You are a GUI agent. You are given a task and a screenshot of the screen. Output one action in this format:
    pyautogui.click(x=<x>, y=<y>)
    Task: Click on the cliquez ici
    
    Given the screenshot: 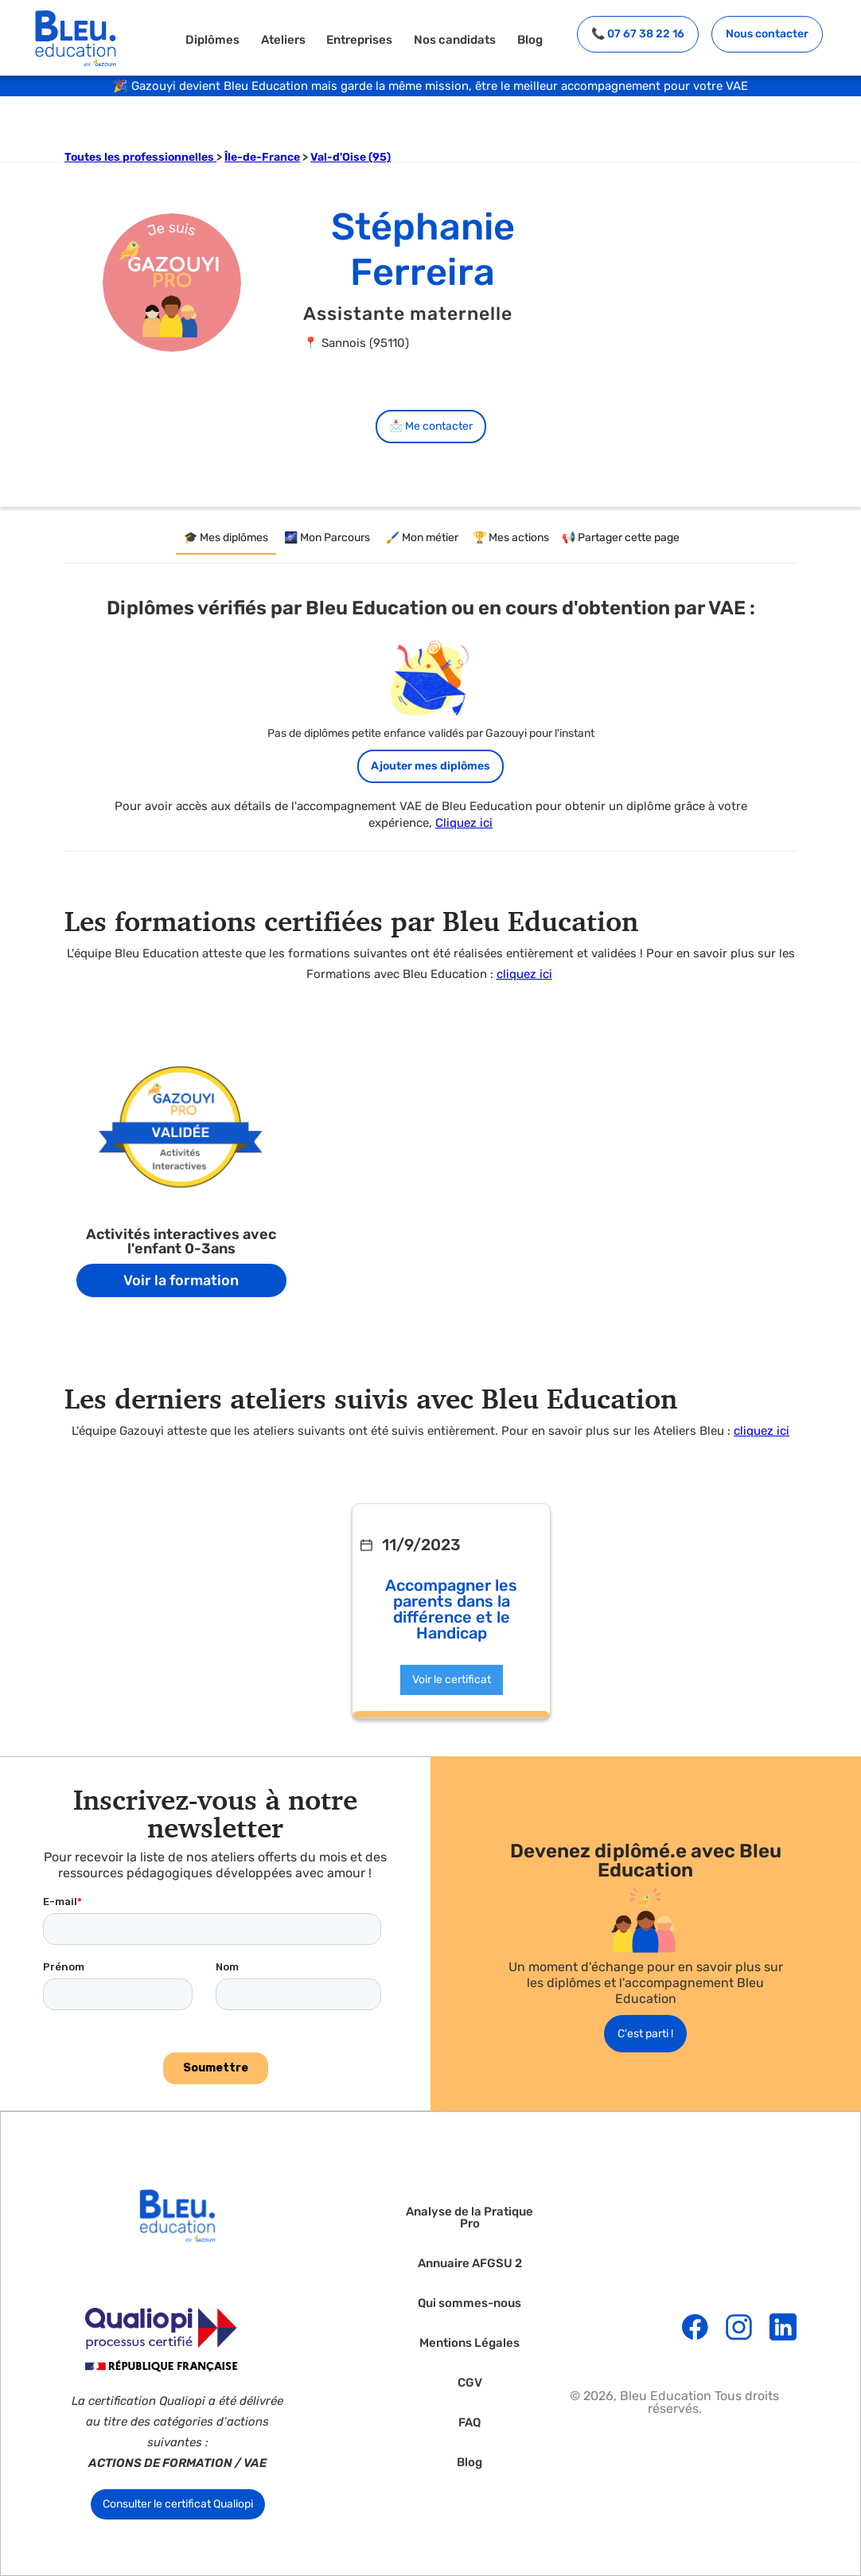 What is the action you would take?
    pyautogui.click(x=524, y=974)
    